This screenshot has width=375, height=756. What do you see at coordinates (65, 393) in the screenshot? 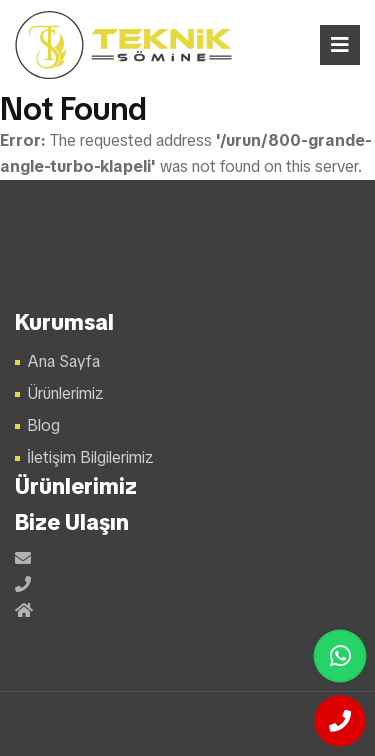
I see `Ürünlerimiz` at bounding box center [65, 393].